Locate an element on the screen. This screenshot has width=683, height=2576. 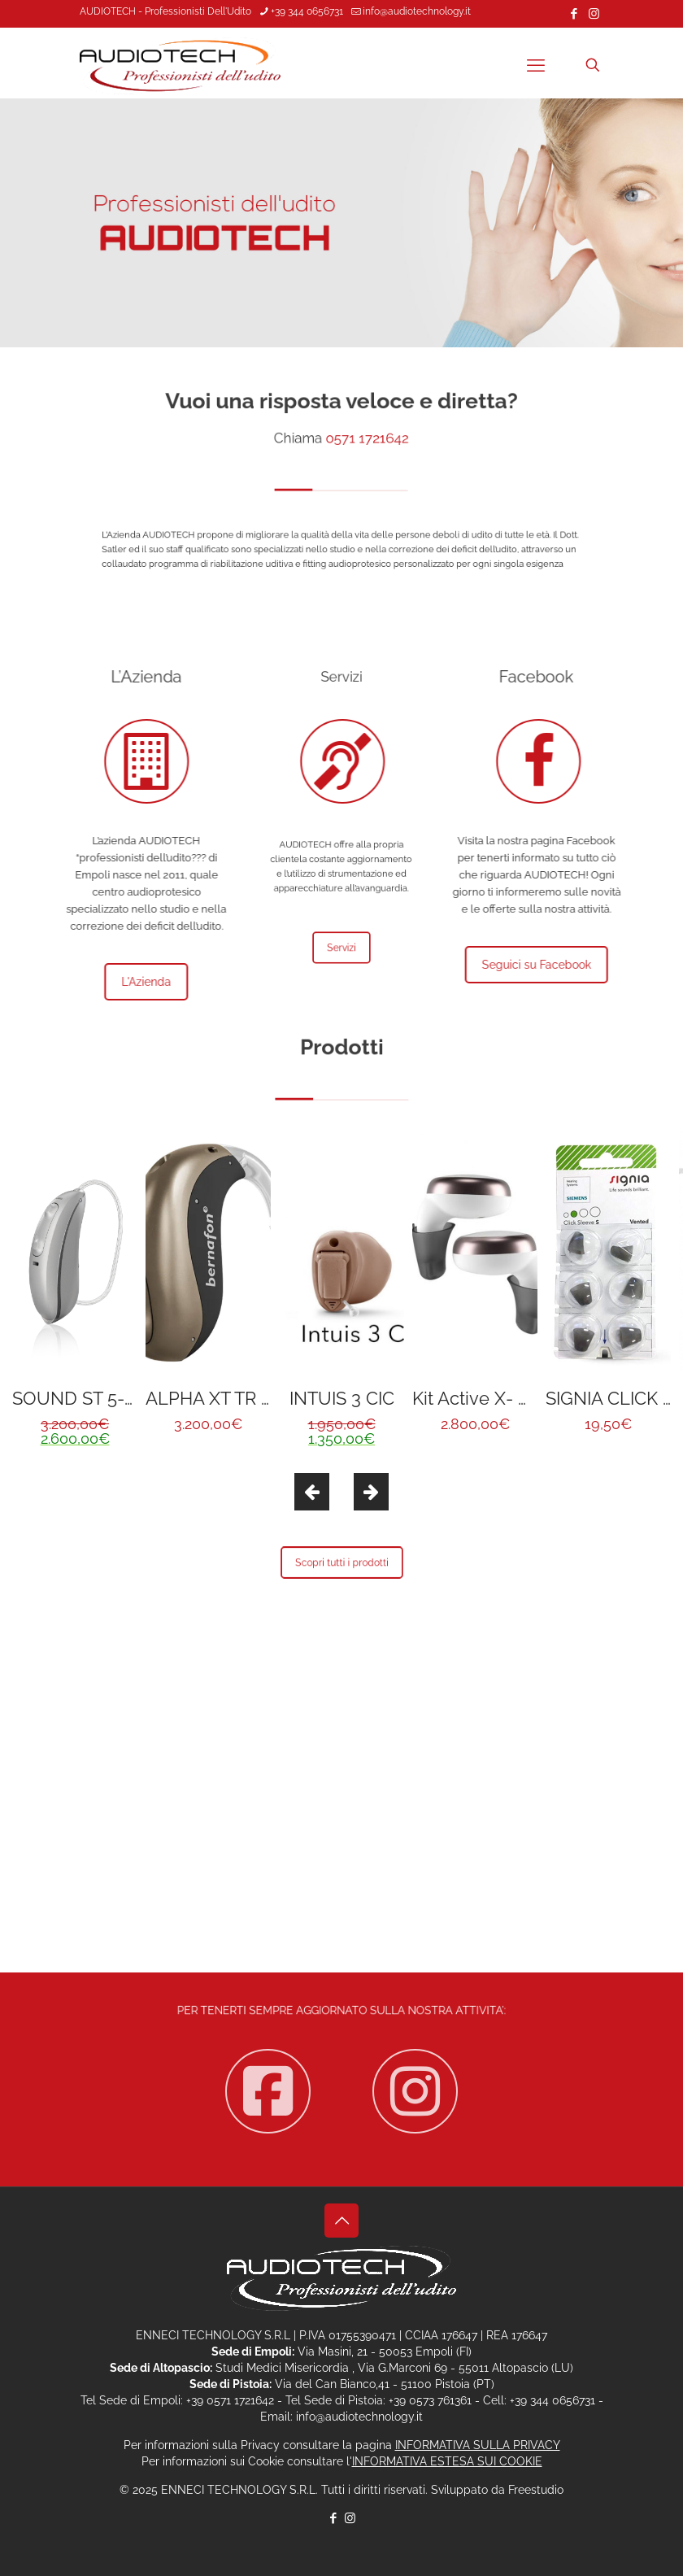
[Facebook icon] is located at coordinates (574, 14).